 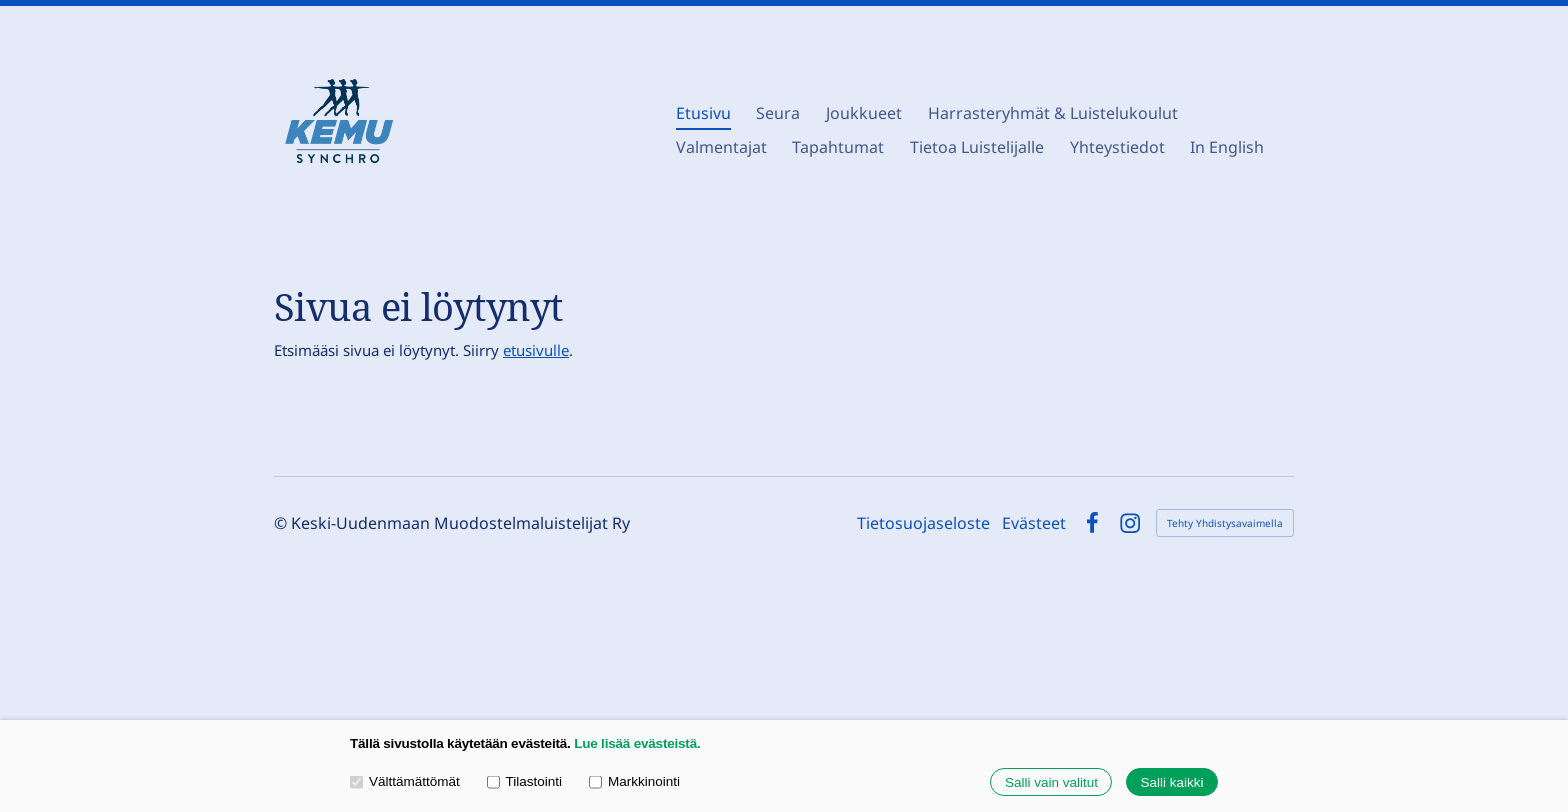 I want to click on etusivulle, so click(x=536, y=350).